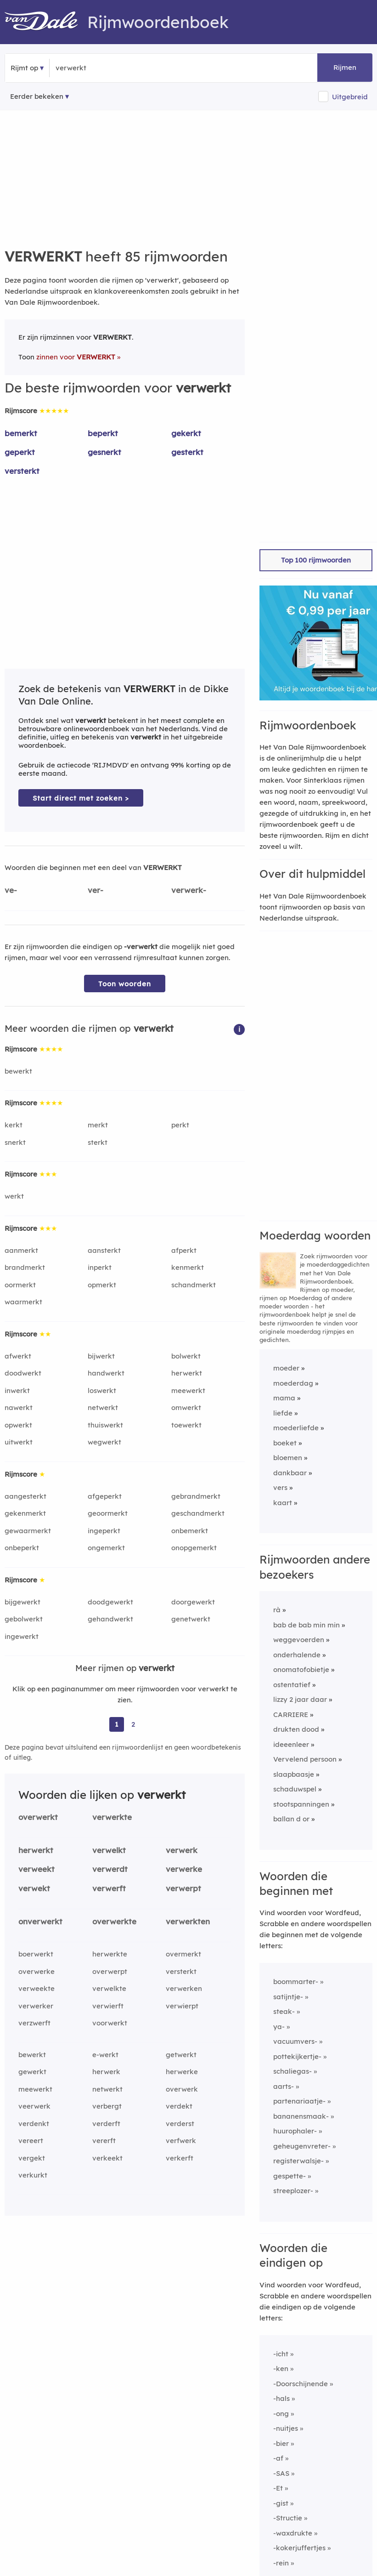 This screenshot has height=2576, width=377. Describe the element at coordinates (193, 1284) in the screenshot. I see `schandmerkt [Rijmwoord: schandmerkt]` at that location.